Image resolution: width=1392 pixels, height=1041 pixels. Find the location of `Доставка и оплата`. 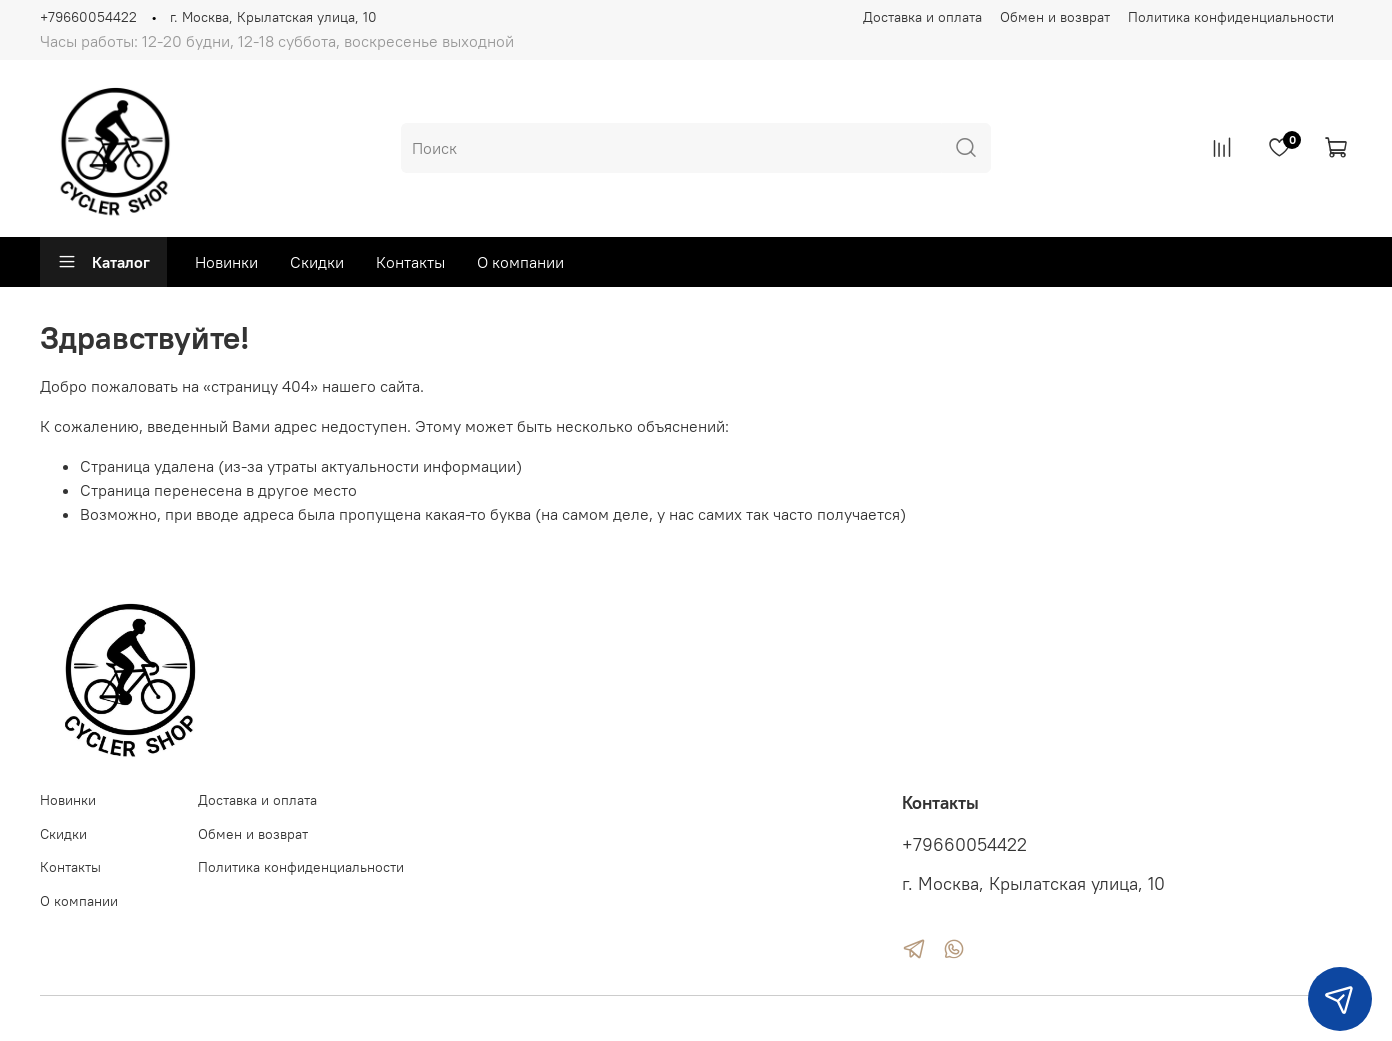

Доставка и оплата is located at coordinates (922, 17).